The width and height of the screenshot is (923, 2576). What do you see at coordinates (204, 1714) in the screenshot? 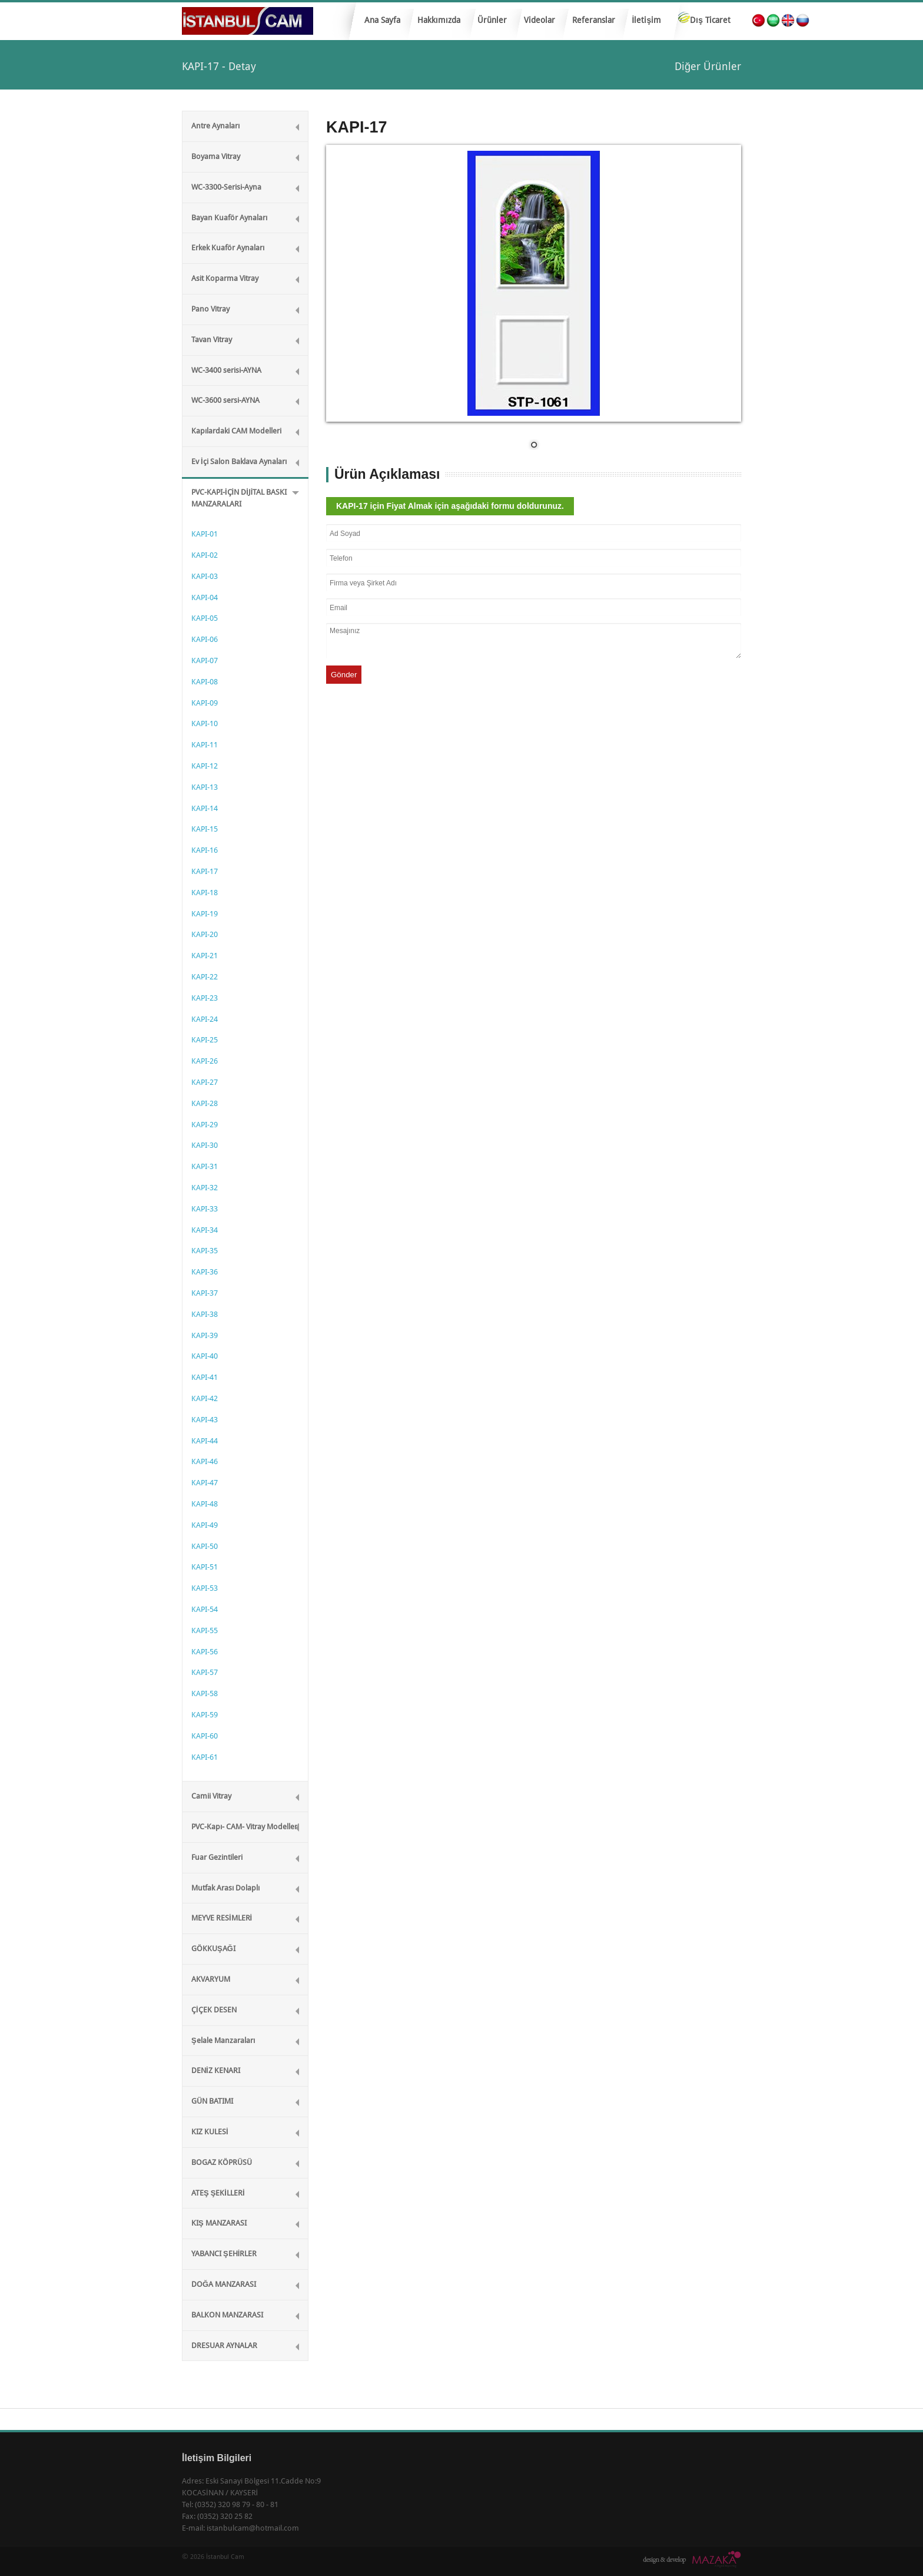
I see `KAPI-59` at bounding box center [204, 1714].